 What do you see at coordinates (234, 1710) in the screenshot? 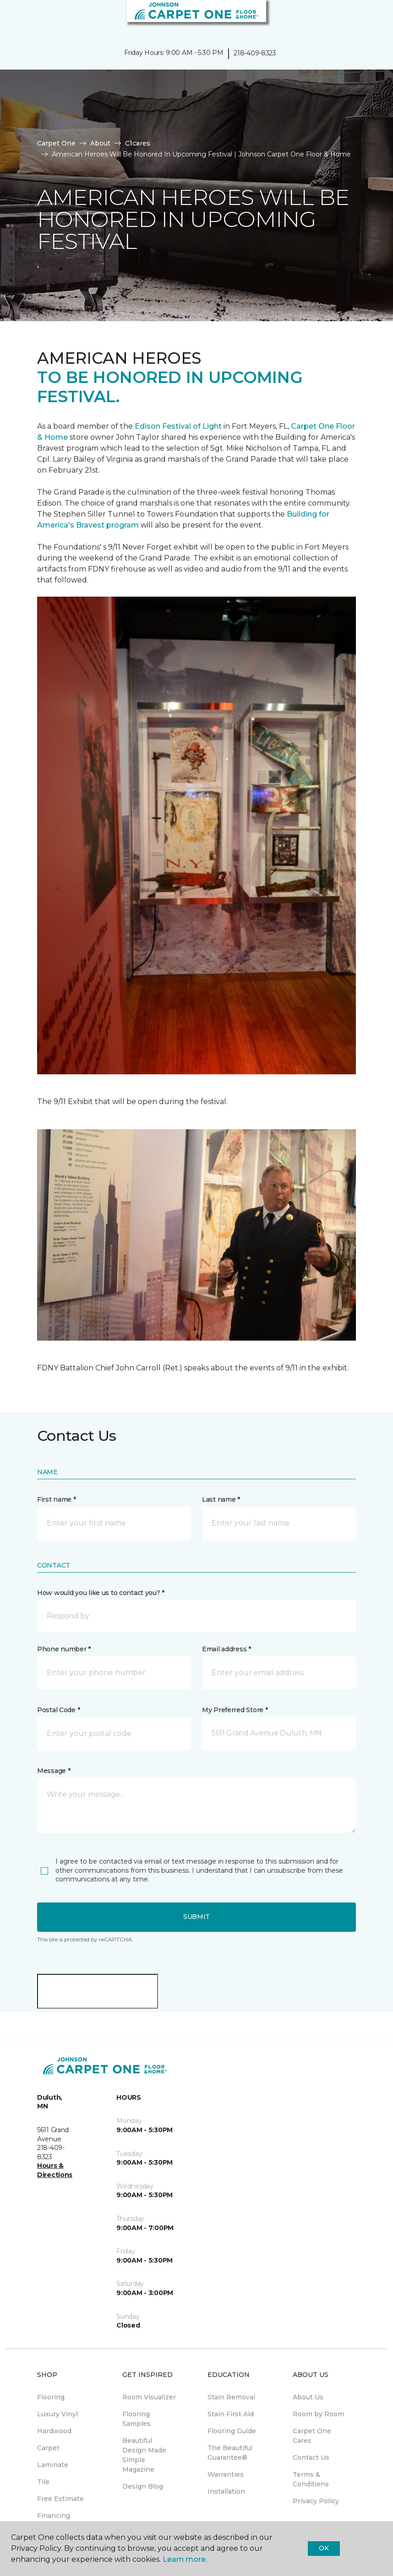
I see `My Preferred Store *` at bounding box center [234, 1710].